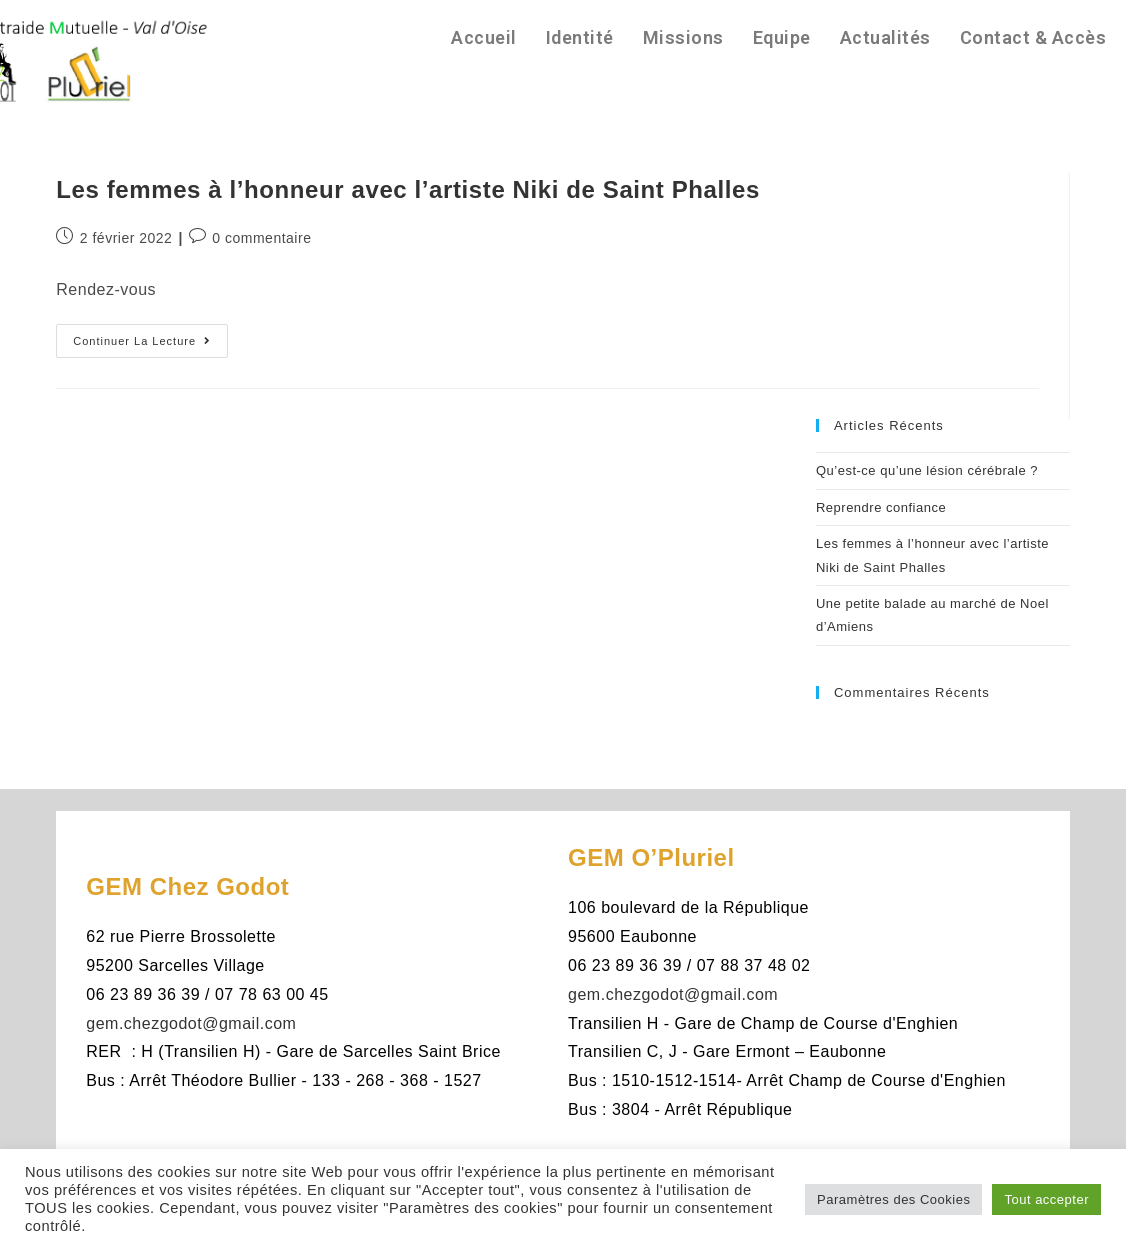  What do you see at coordinates (408, 189) in the screenshot?
I see `Les femmes à l’honneur avec l’artiste Niki de Saint Phalles` at bounding box center [408, 189].